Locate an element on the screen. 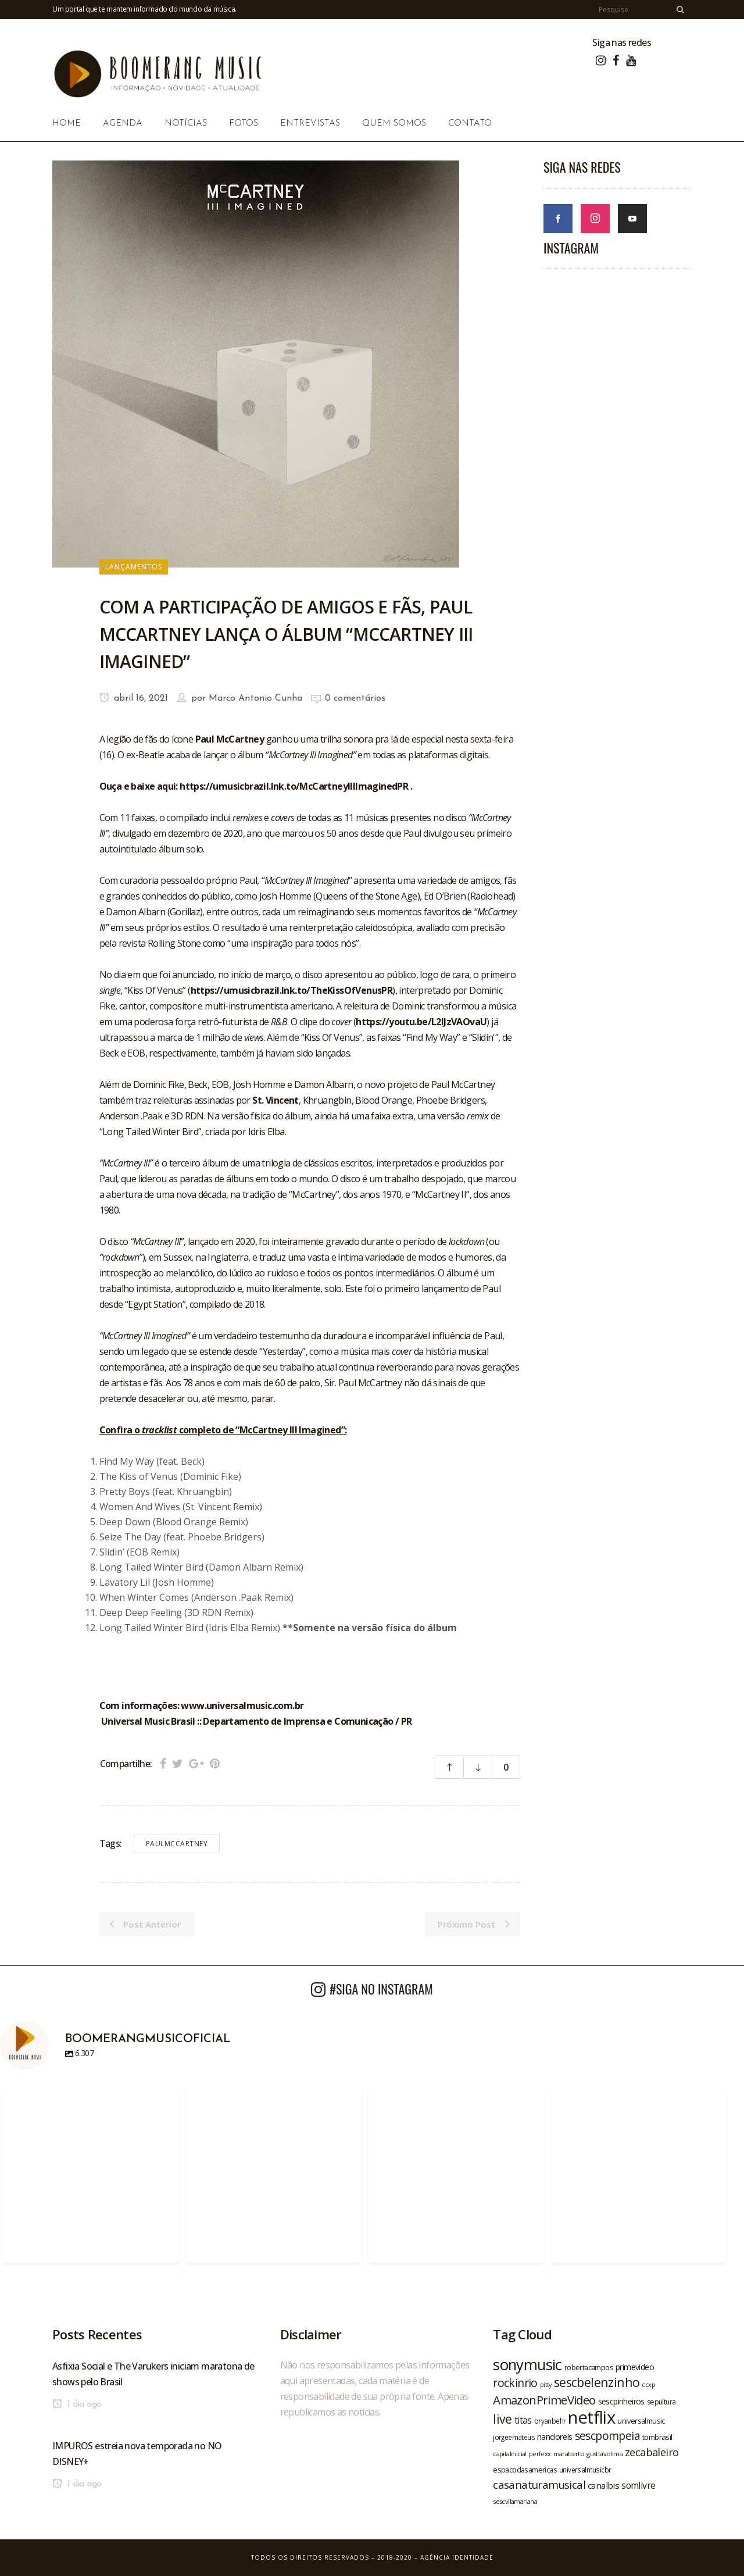  0 comentários is located at coordinates (355, 698).